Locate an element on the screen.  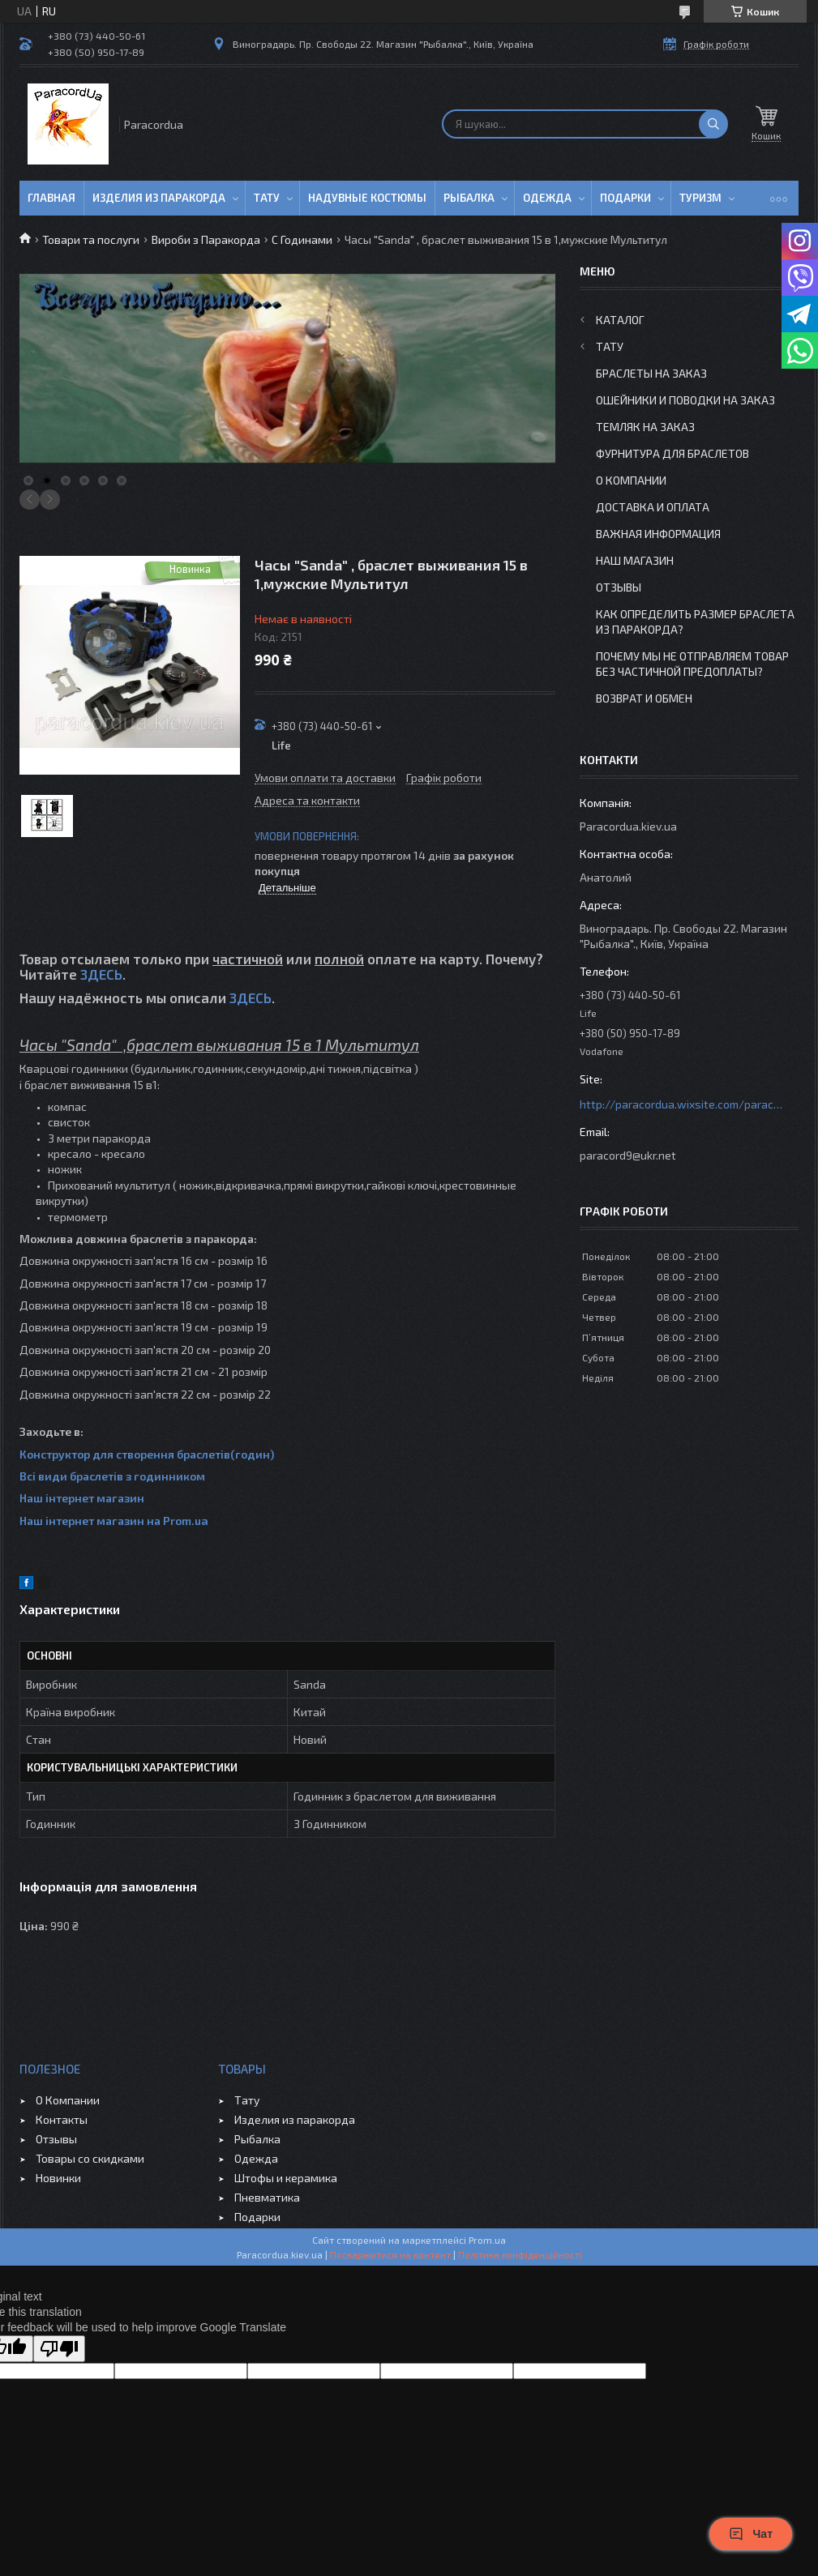
ЗДЕСЬ is located at coordinates (101, 974).